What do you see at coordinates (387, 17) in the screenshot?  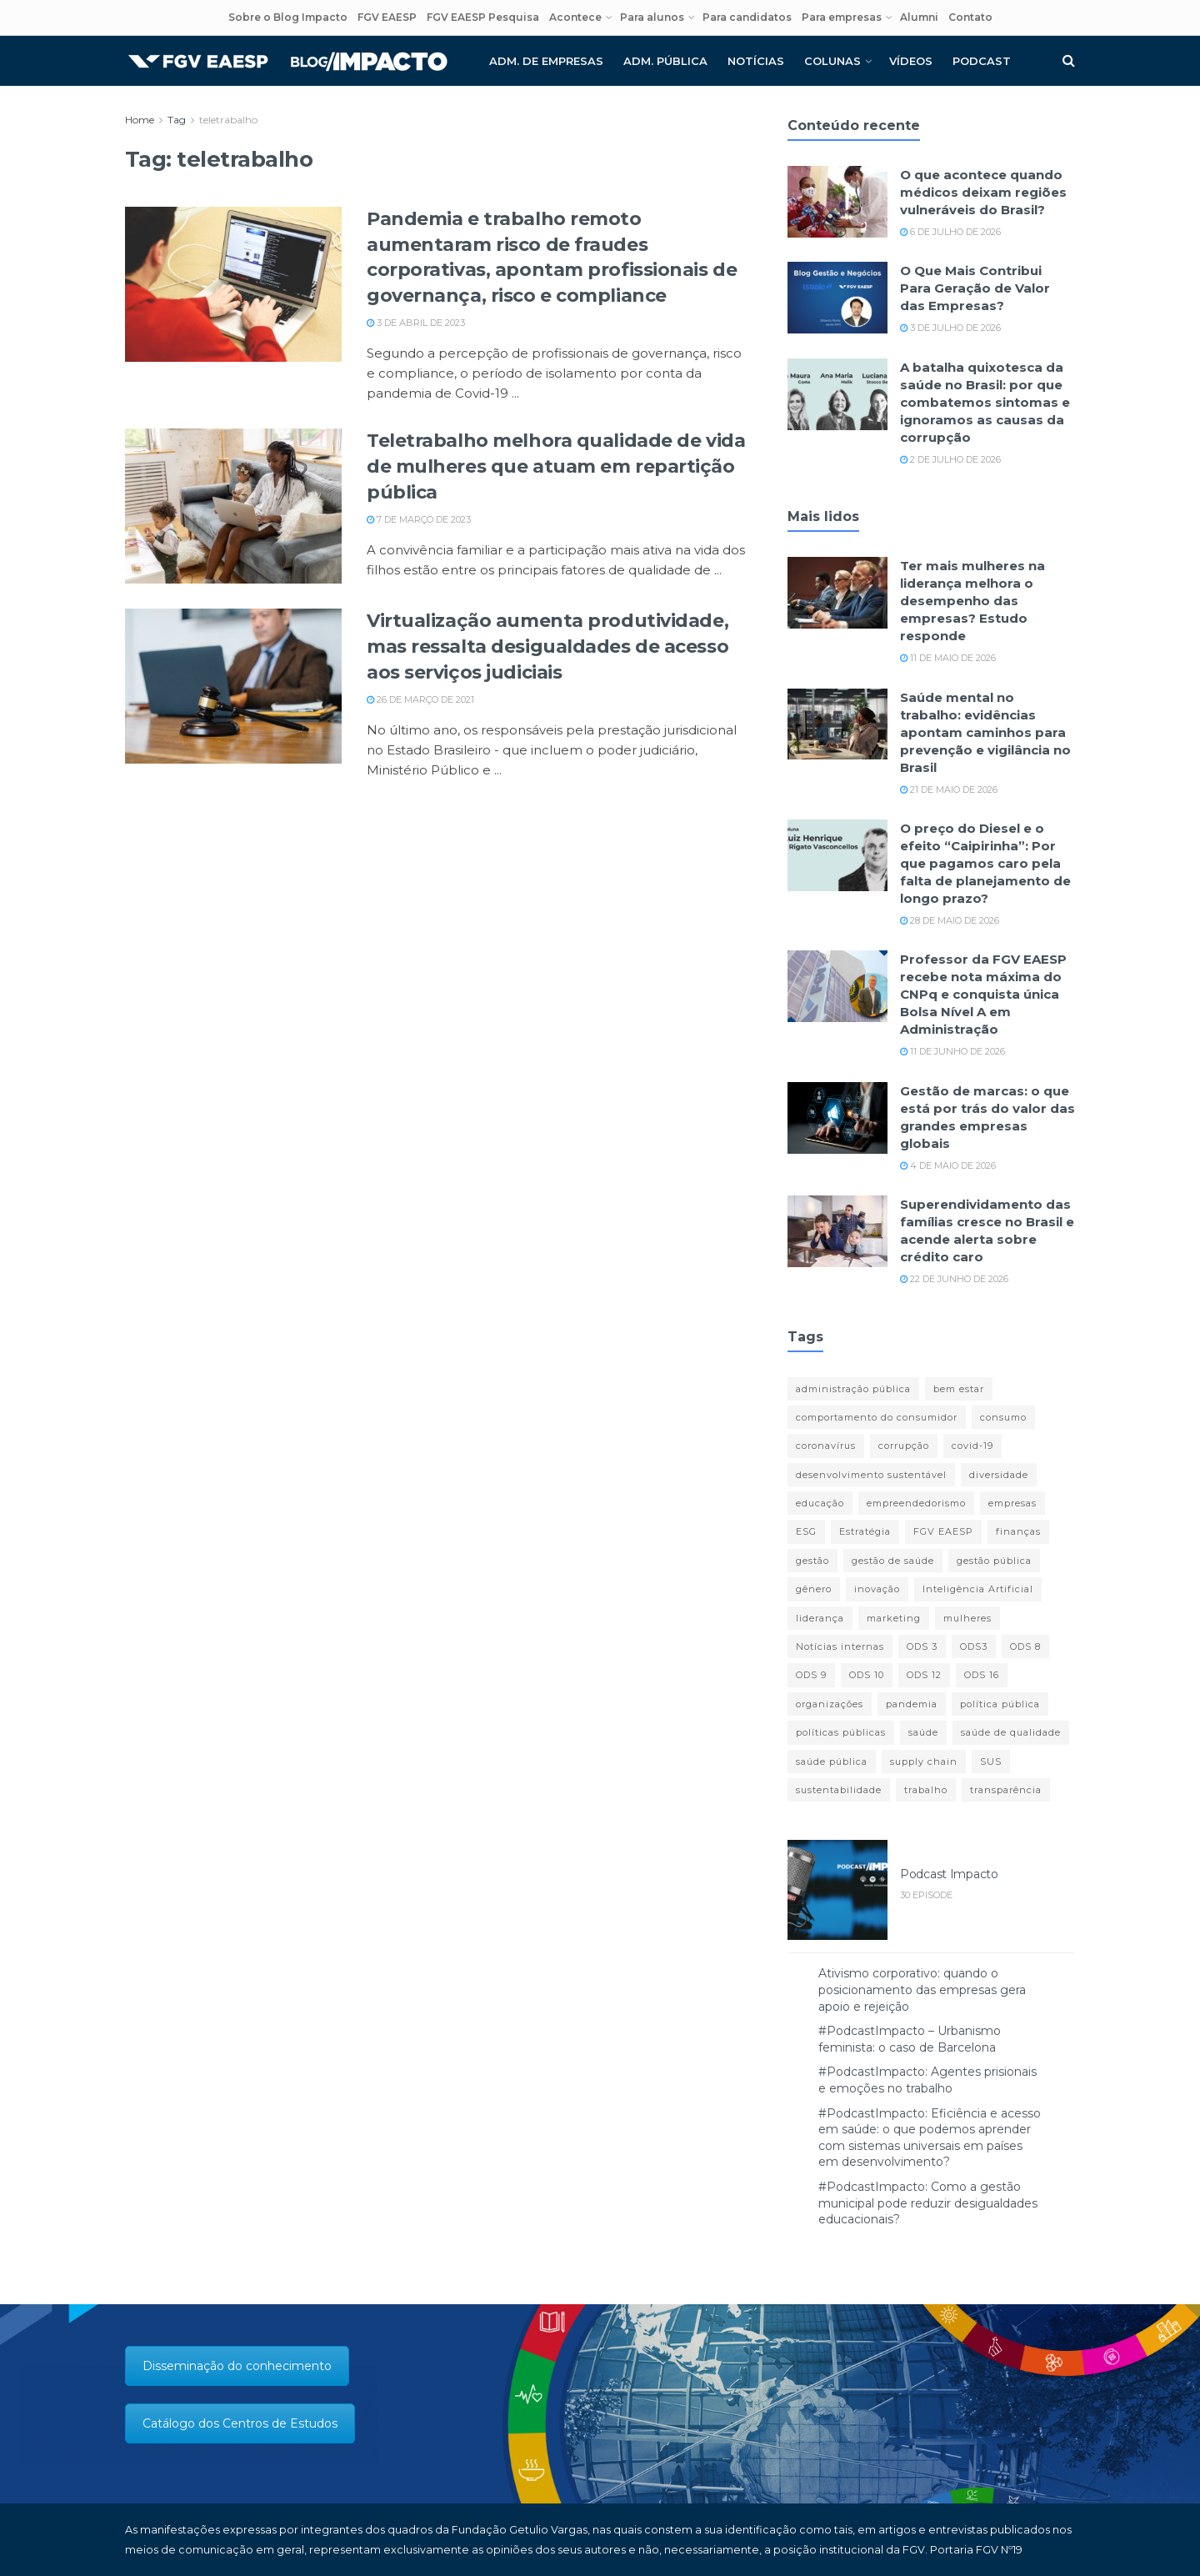 I see `FGV EAESP` at bounding box center [387, 17].